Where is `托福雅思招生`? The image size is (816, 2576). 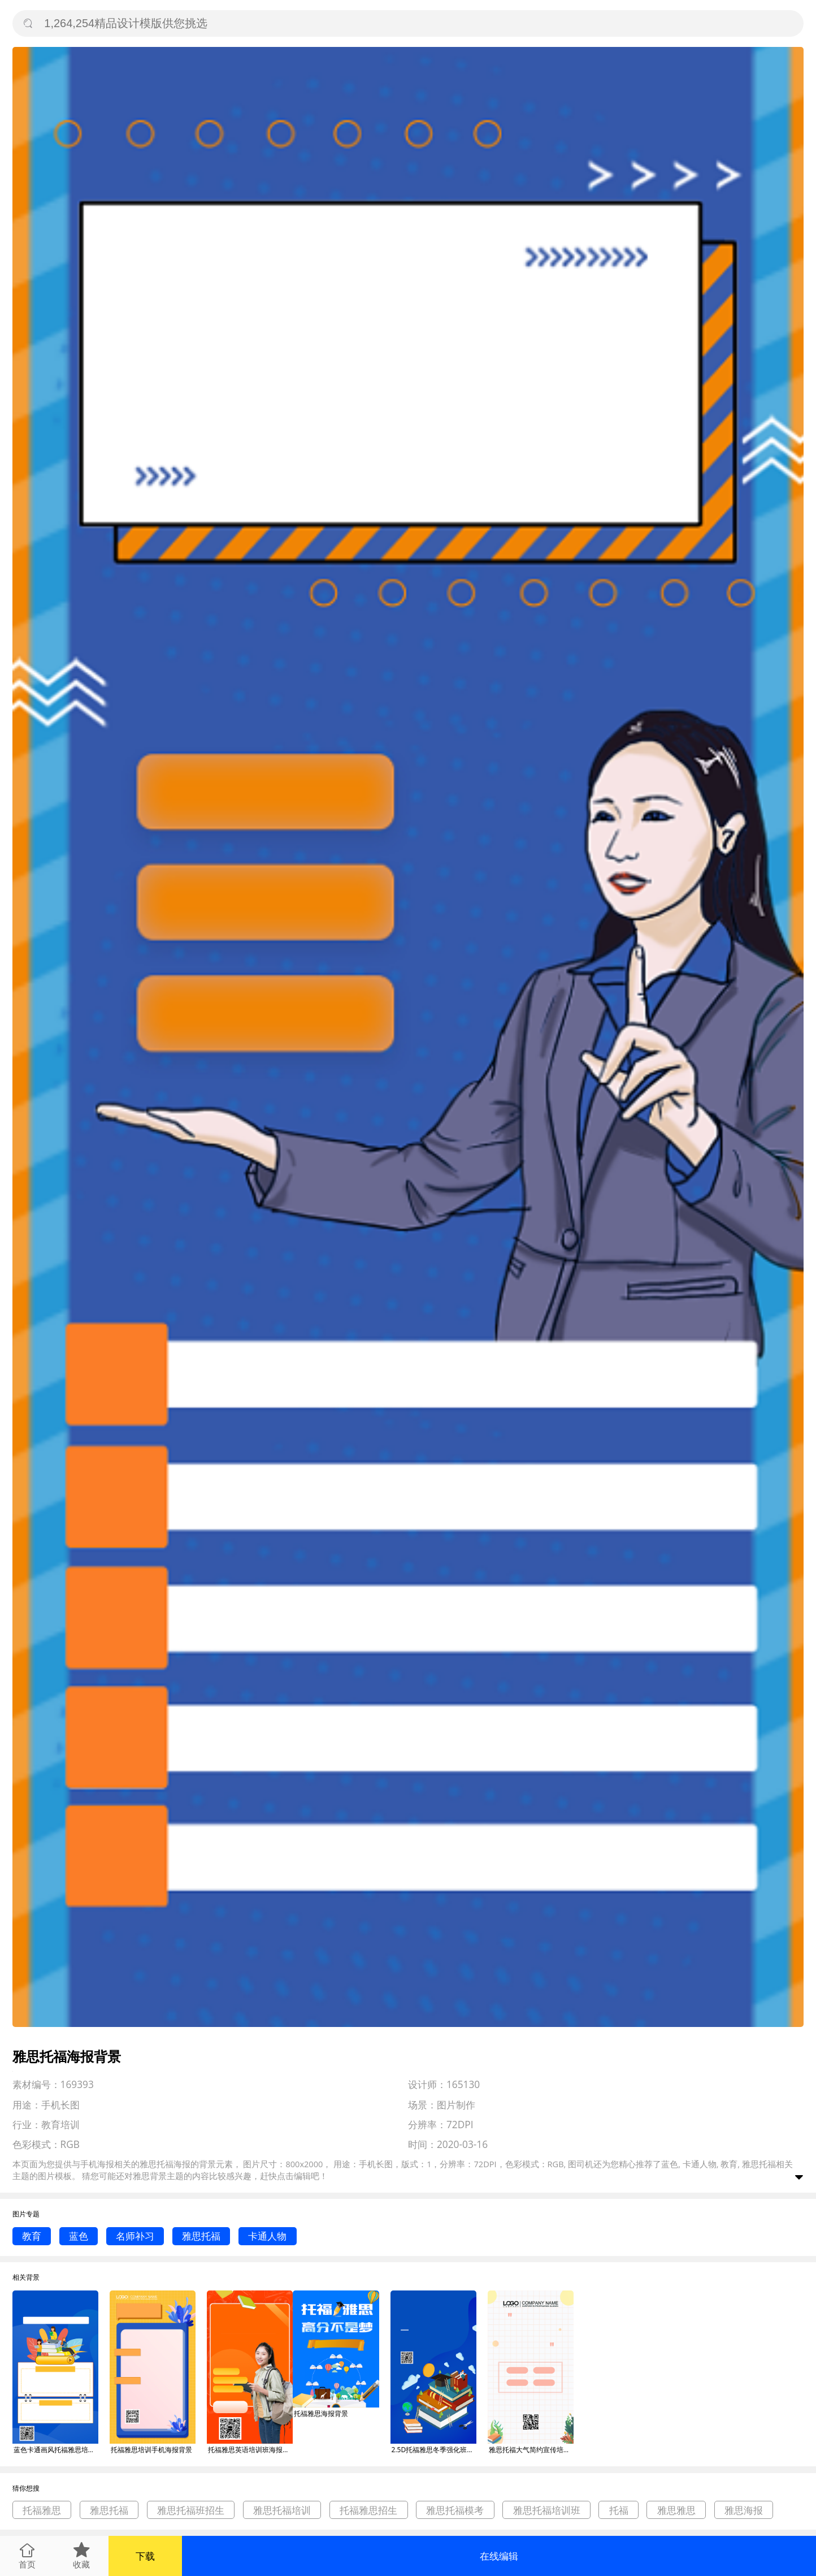
托福雅思招生 is located at coordinates (368, 2510).